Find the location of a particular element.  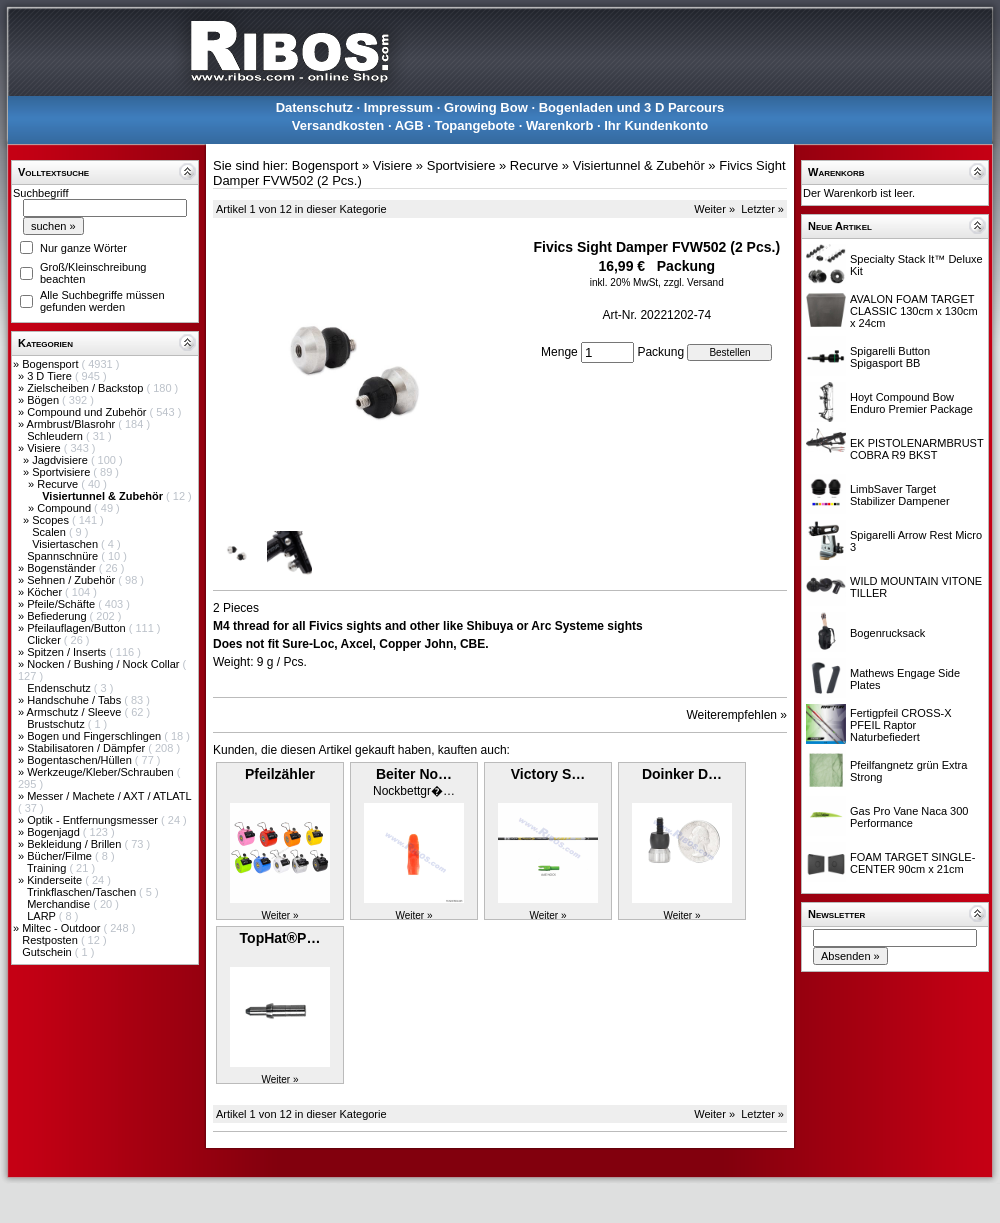

Schleudern is located at coordinates (56, 436).